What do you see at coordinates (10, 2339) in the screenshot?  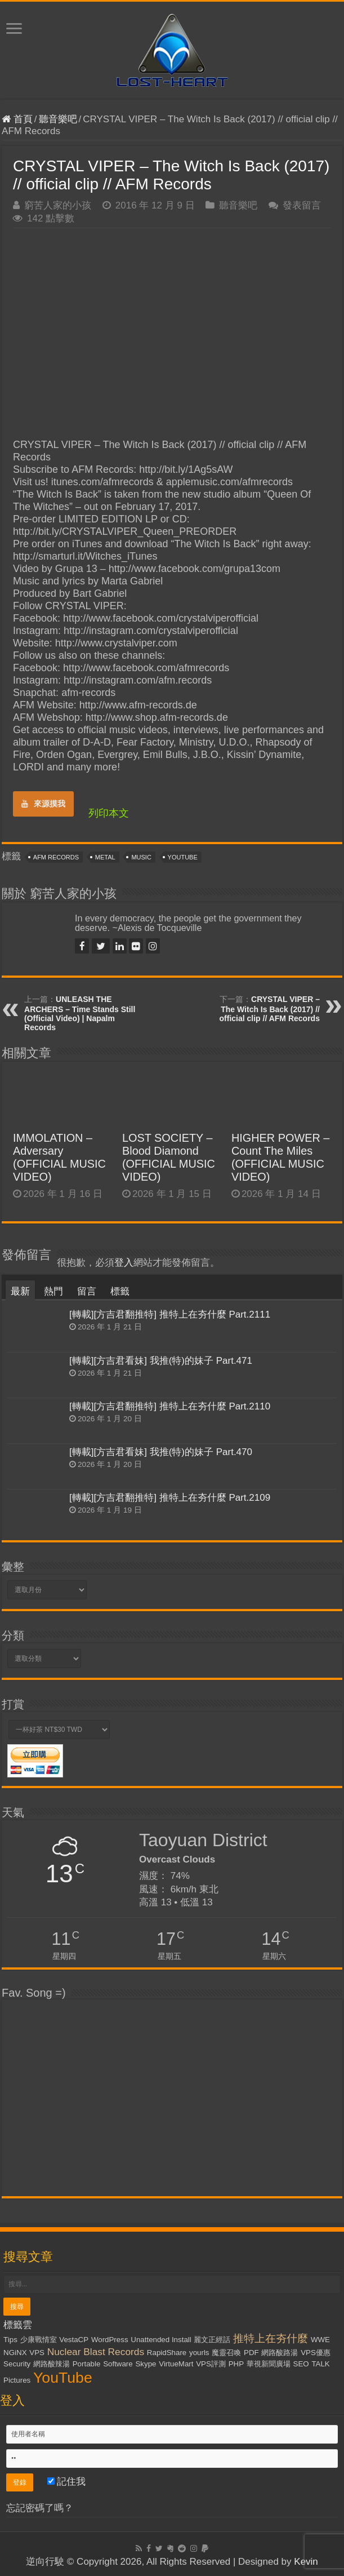 I see `Tips` at bounding box center [10, 2339].